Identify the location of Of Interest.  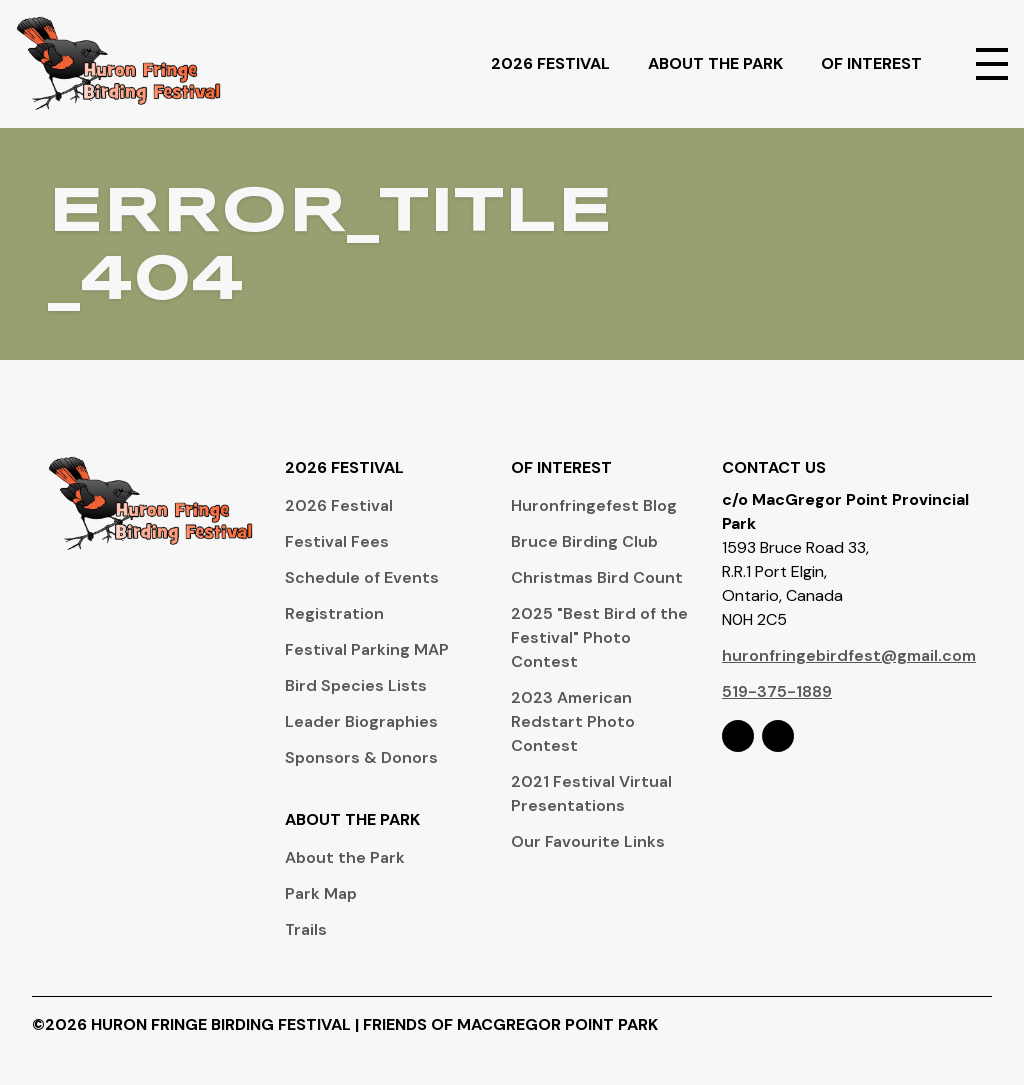
(882, 63).